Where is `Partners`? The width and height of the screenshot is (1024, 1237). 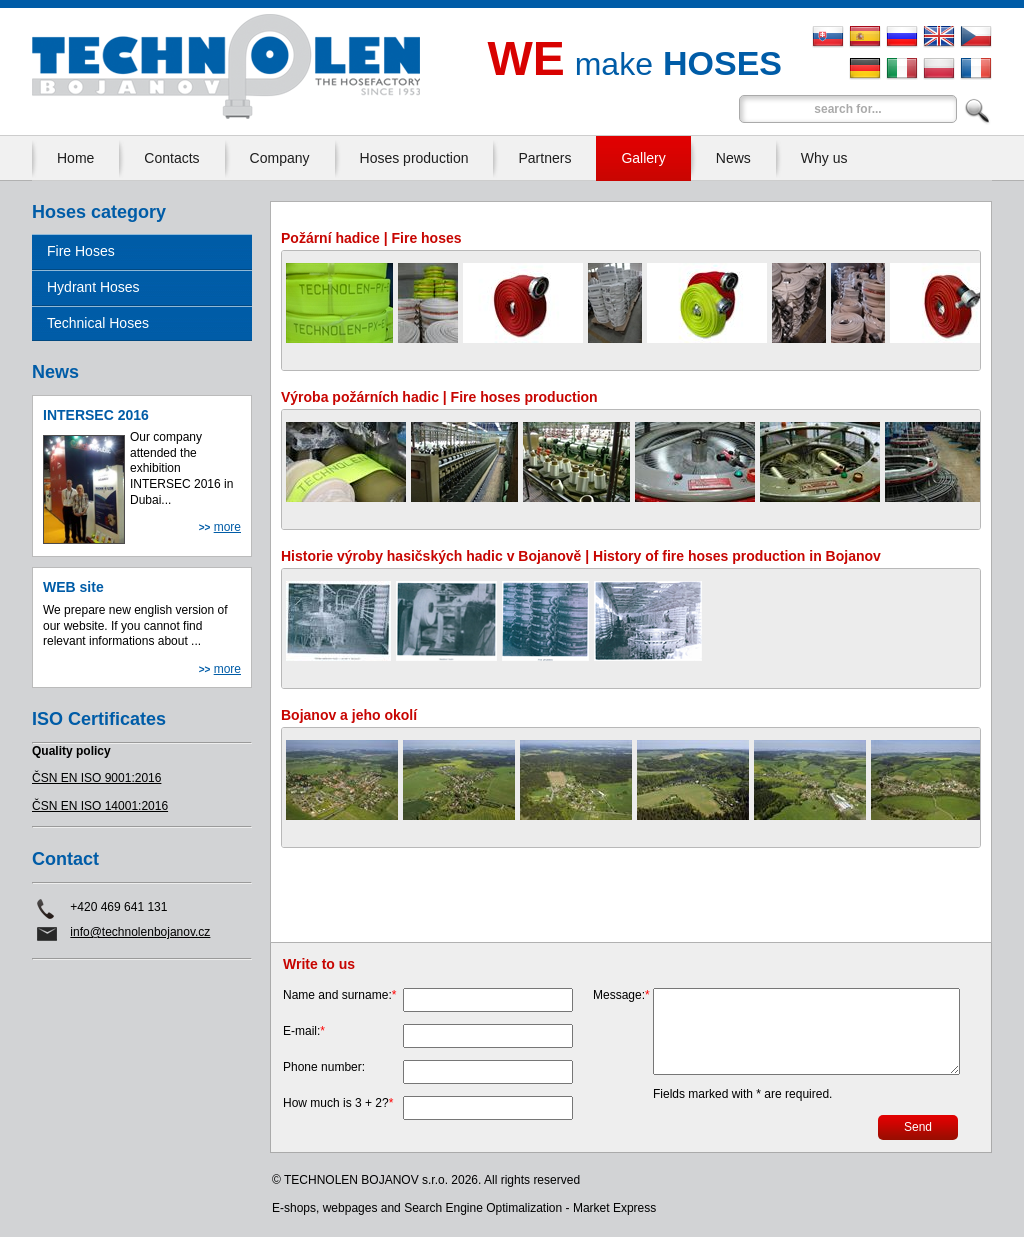
Partners is located at coordinates (544, 158).